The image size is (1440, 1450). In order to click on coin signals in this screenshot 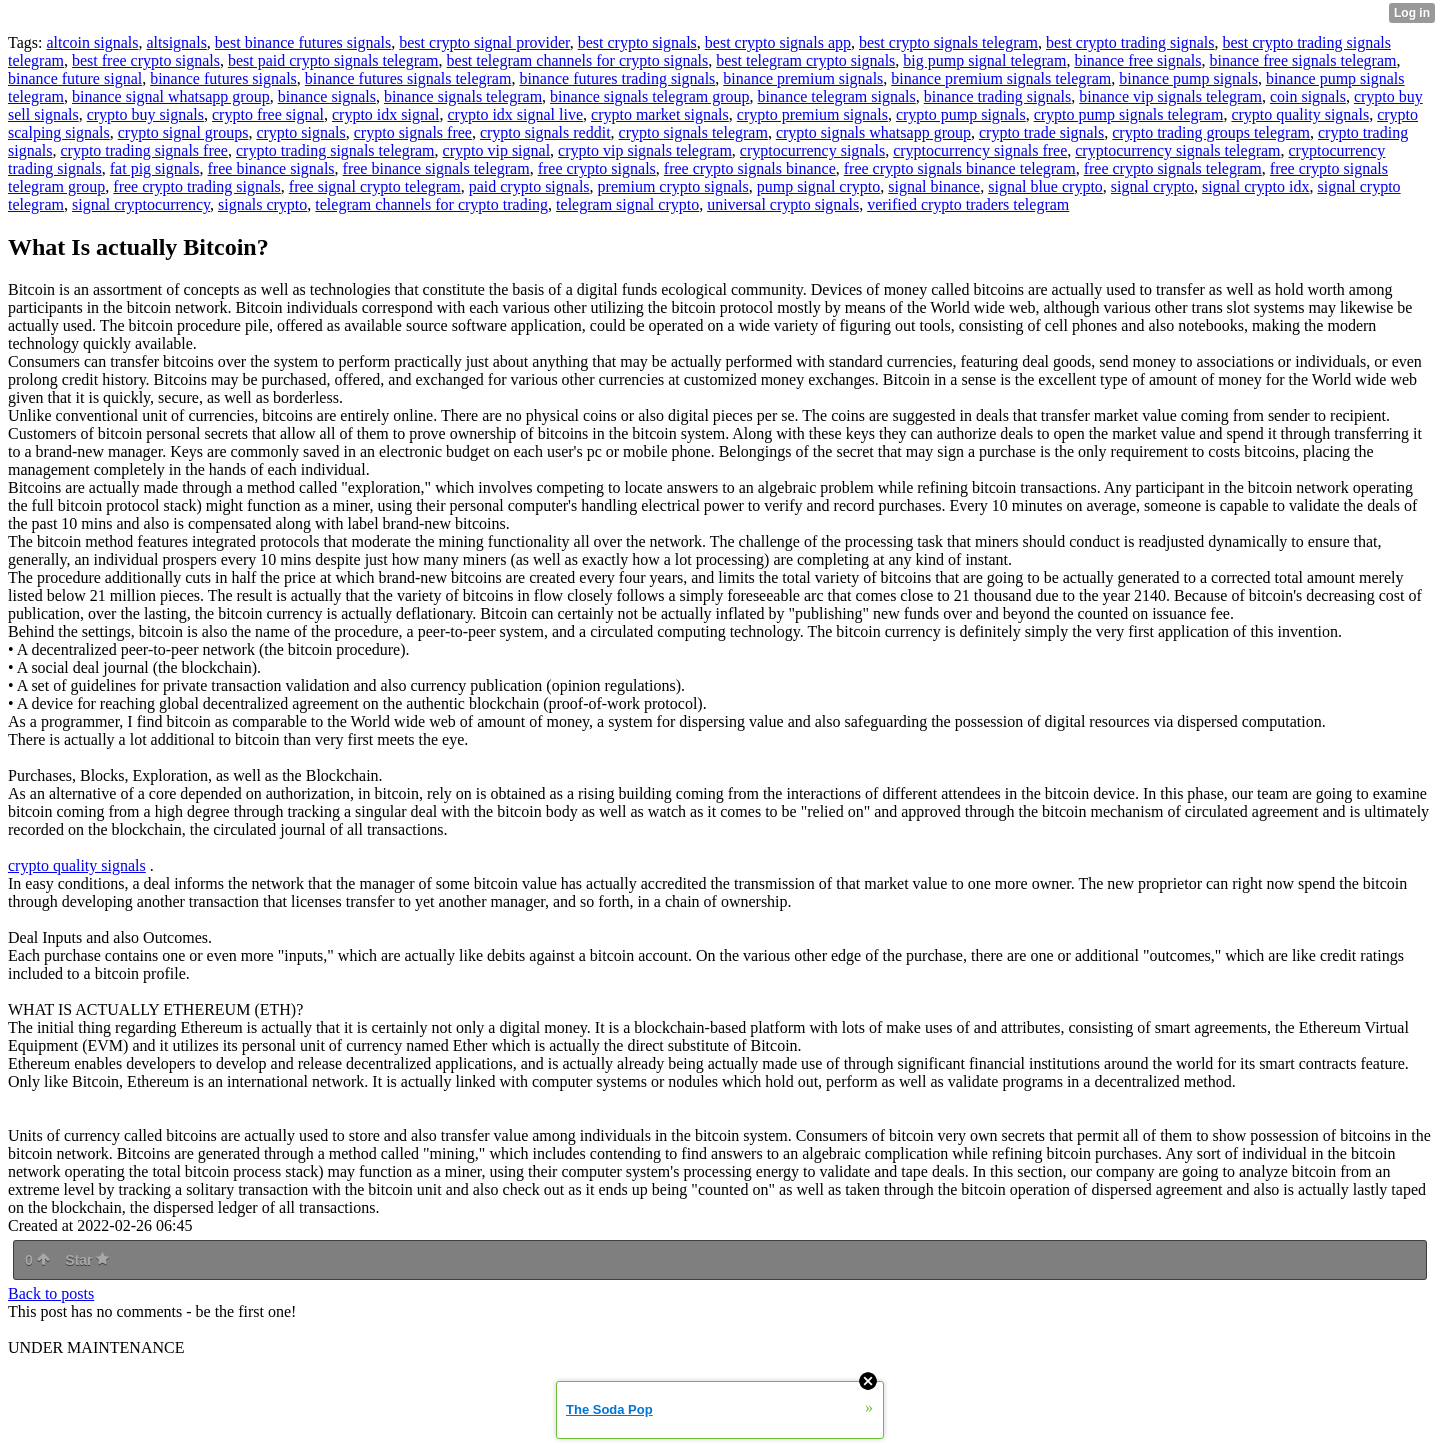, I will do `click(1308, 96)`.